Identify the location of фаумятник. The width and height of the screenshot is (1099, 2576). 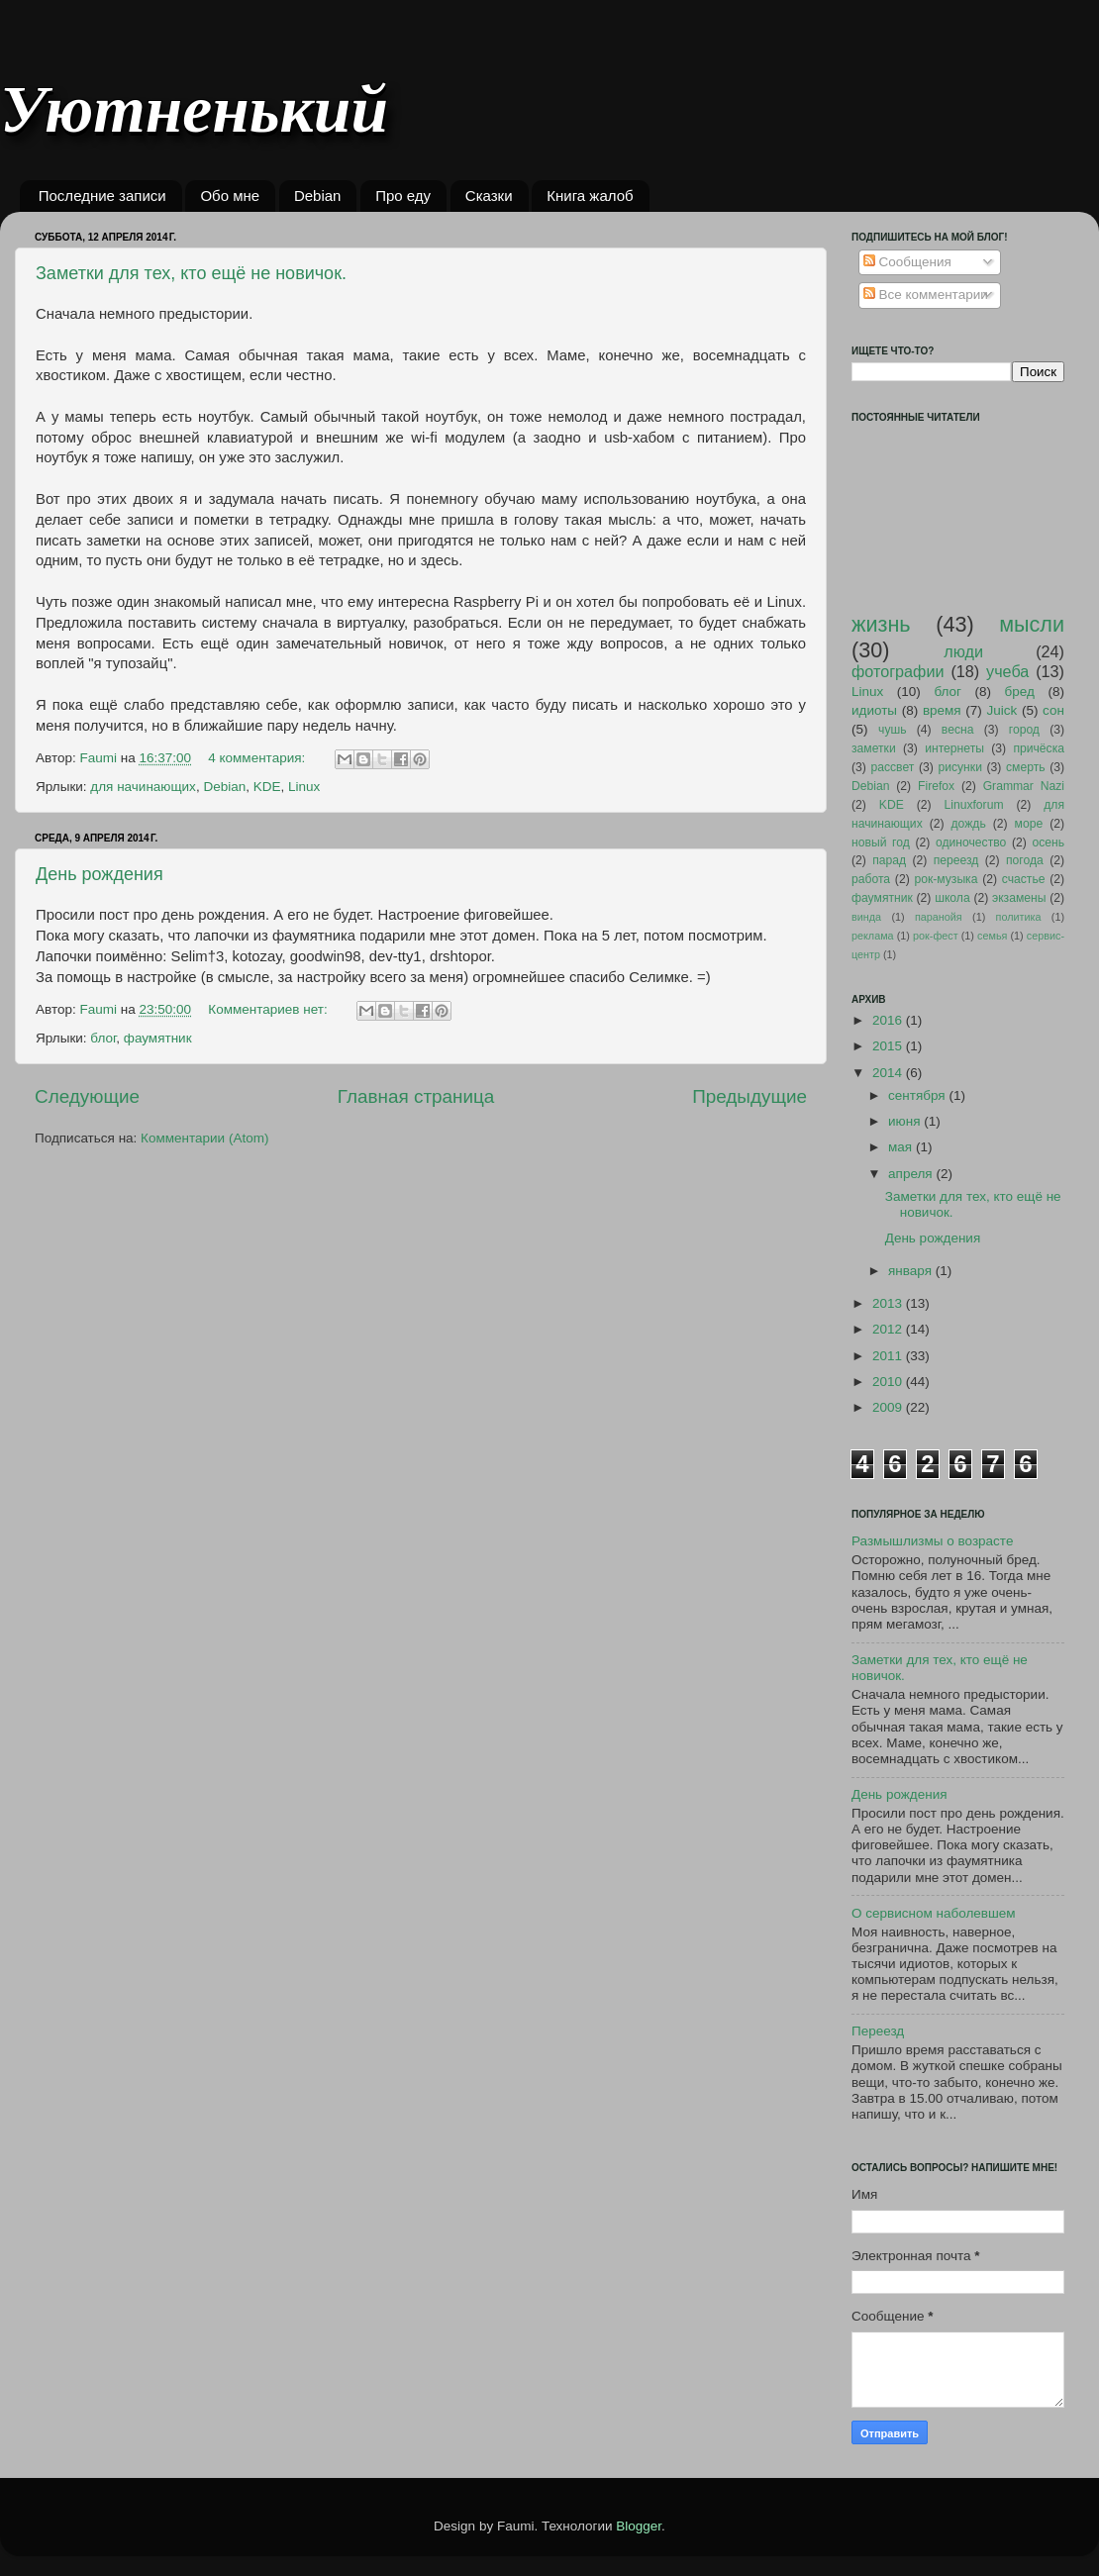
(158, 1038).